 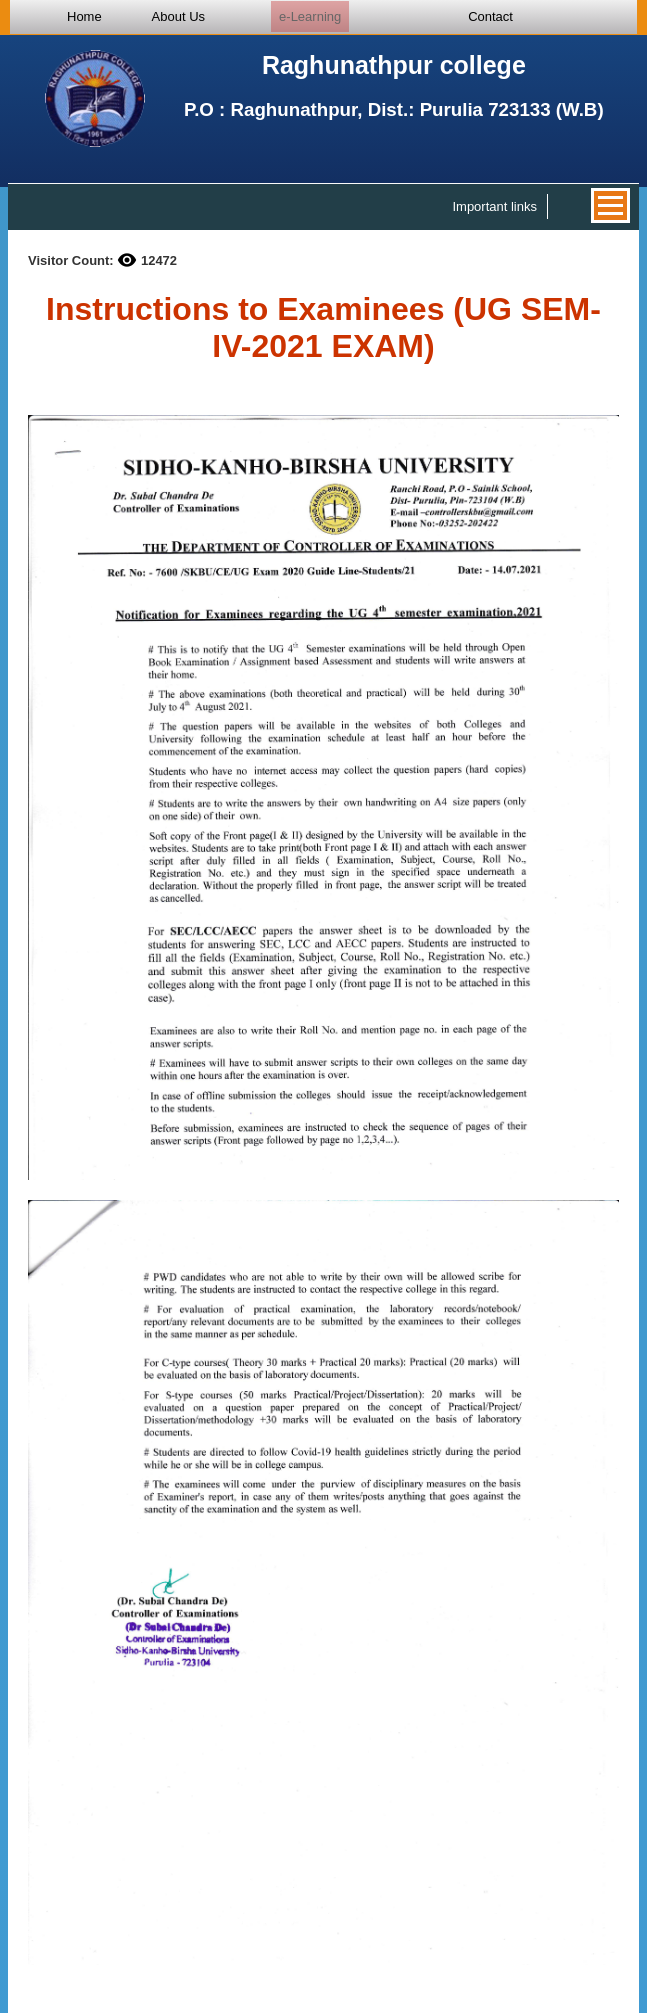 I want to click on Important links, so click(x=494, y=206).